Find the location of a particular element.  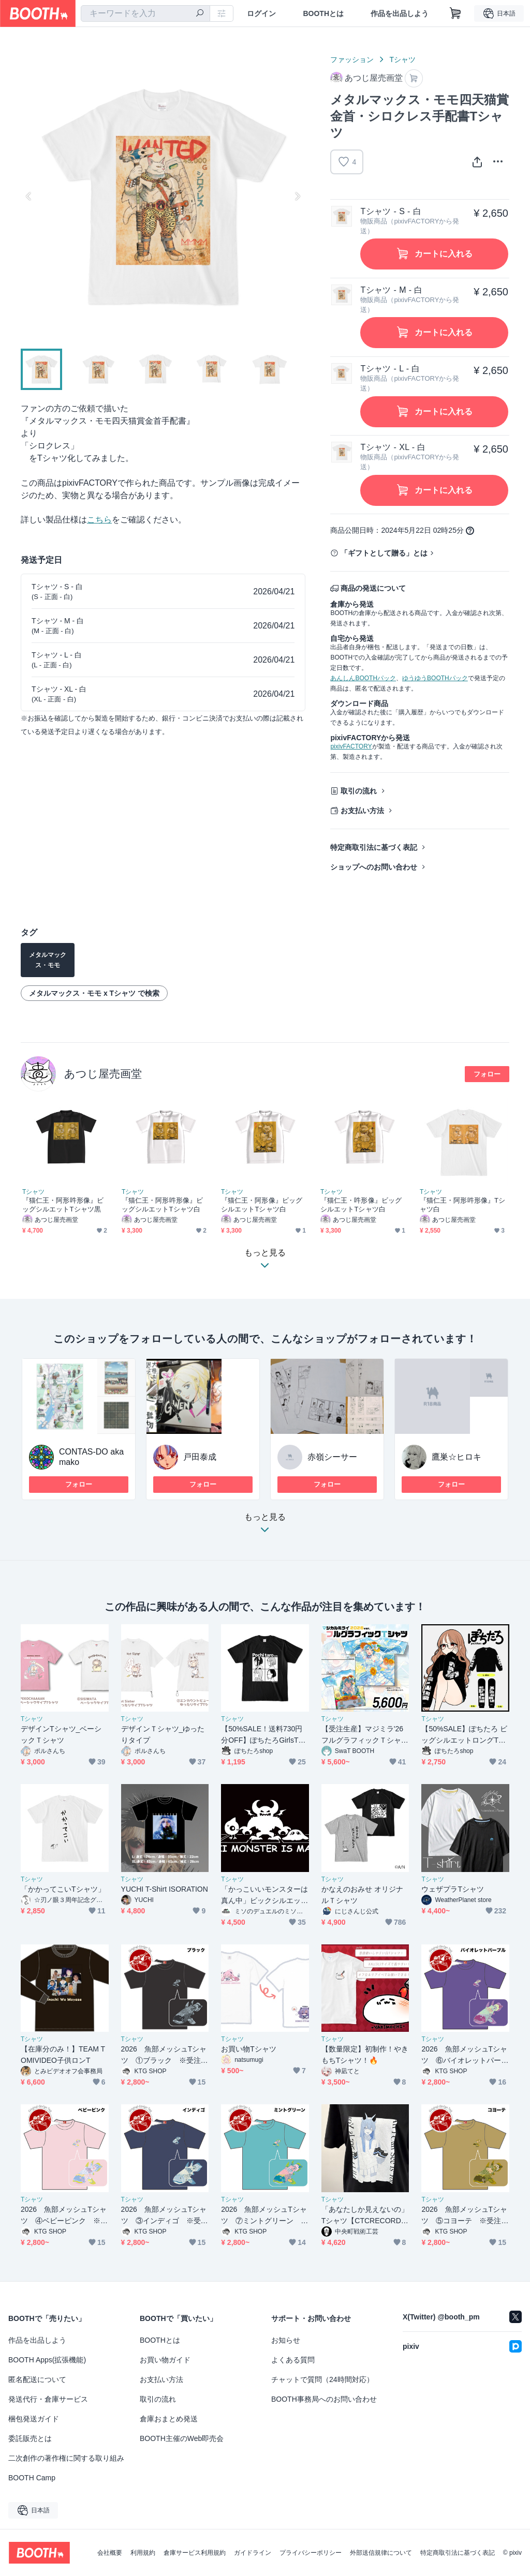

匿名配送について is located at coordinates (37, 2379).